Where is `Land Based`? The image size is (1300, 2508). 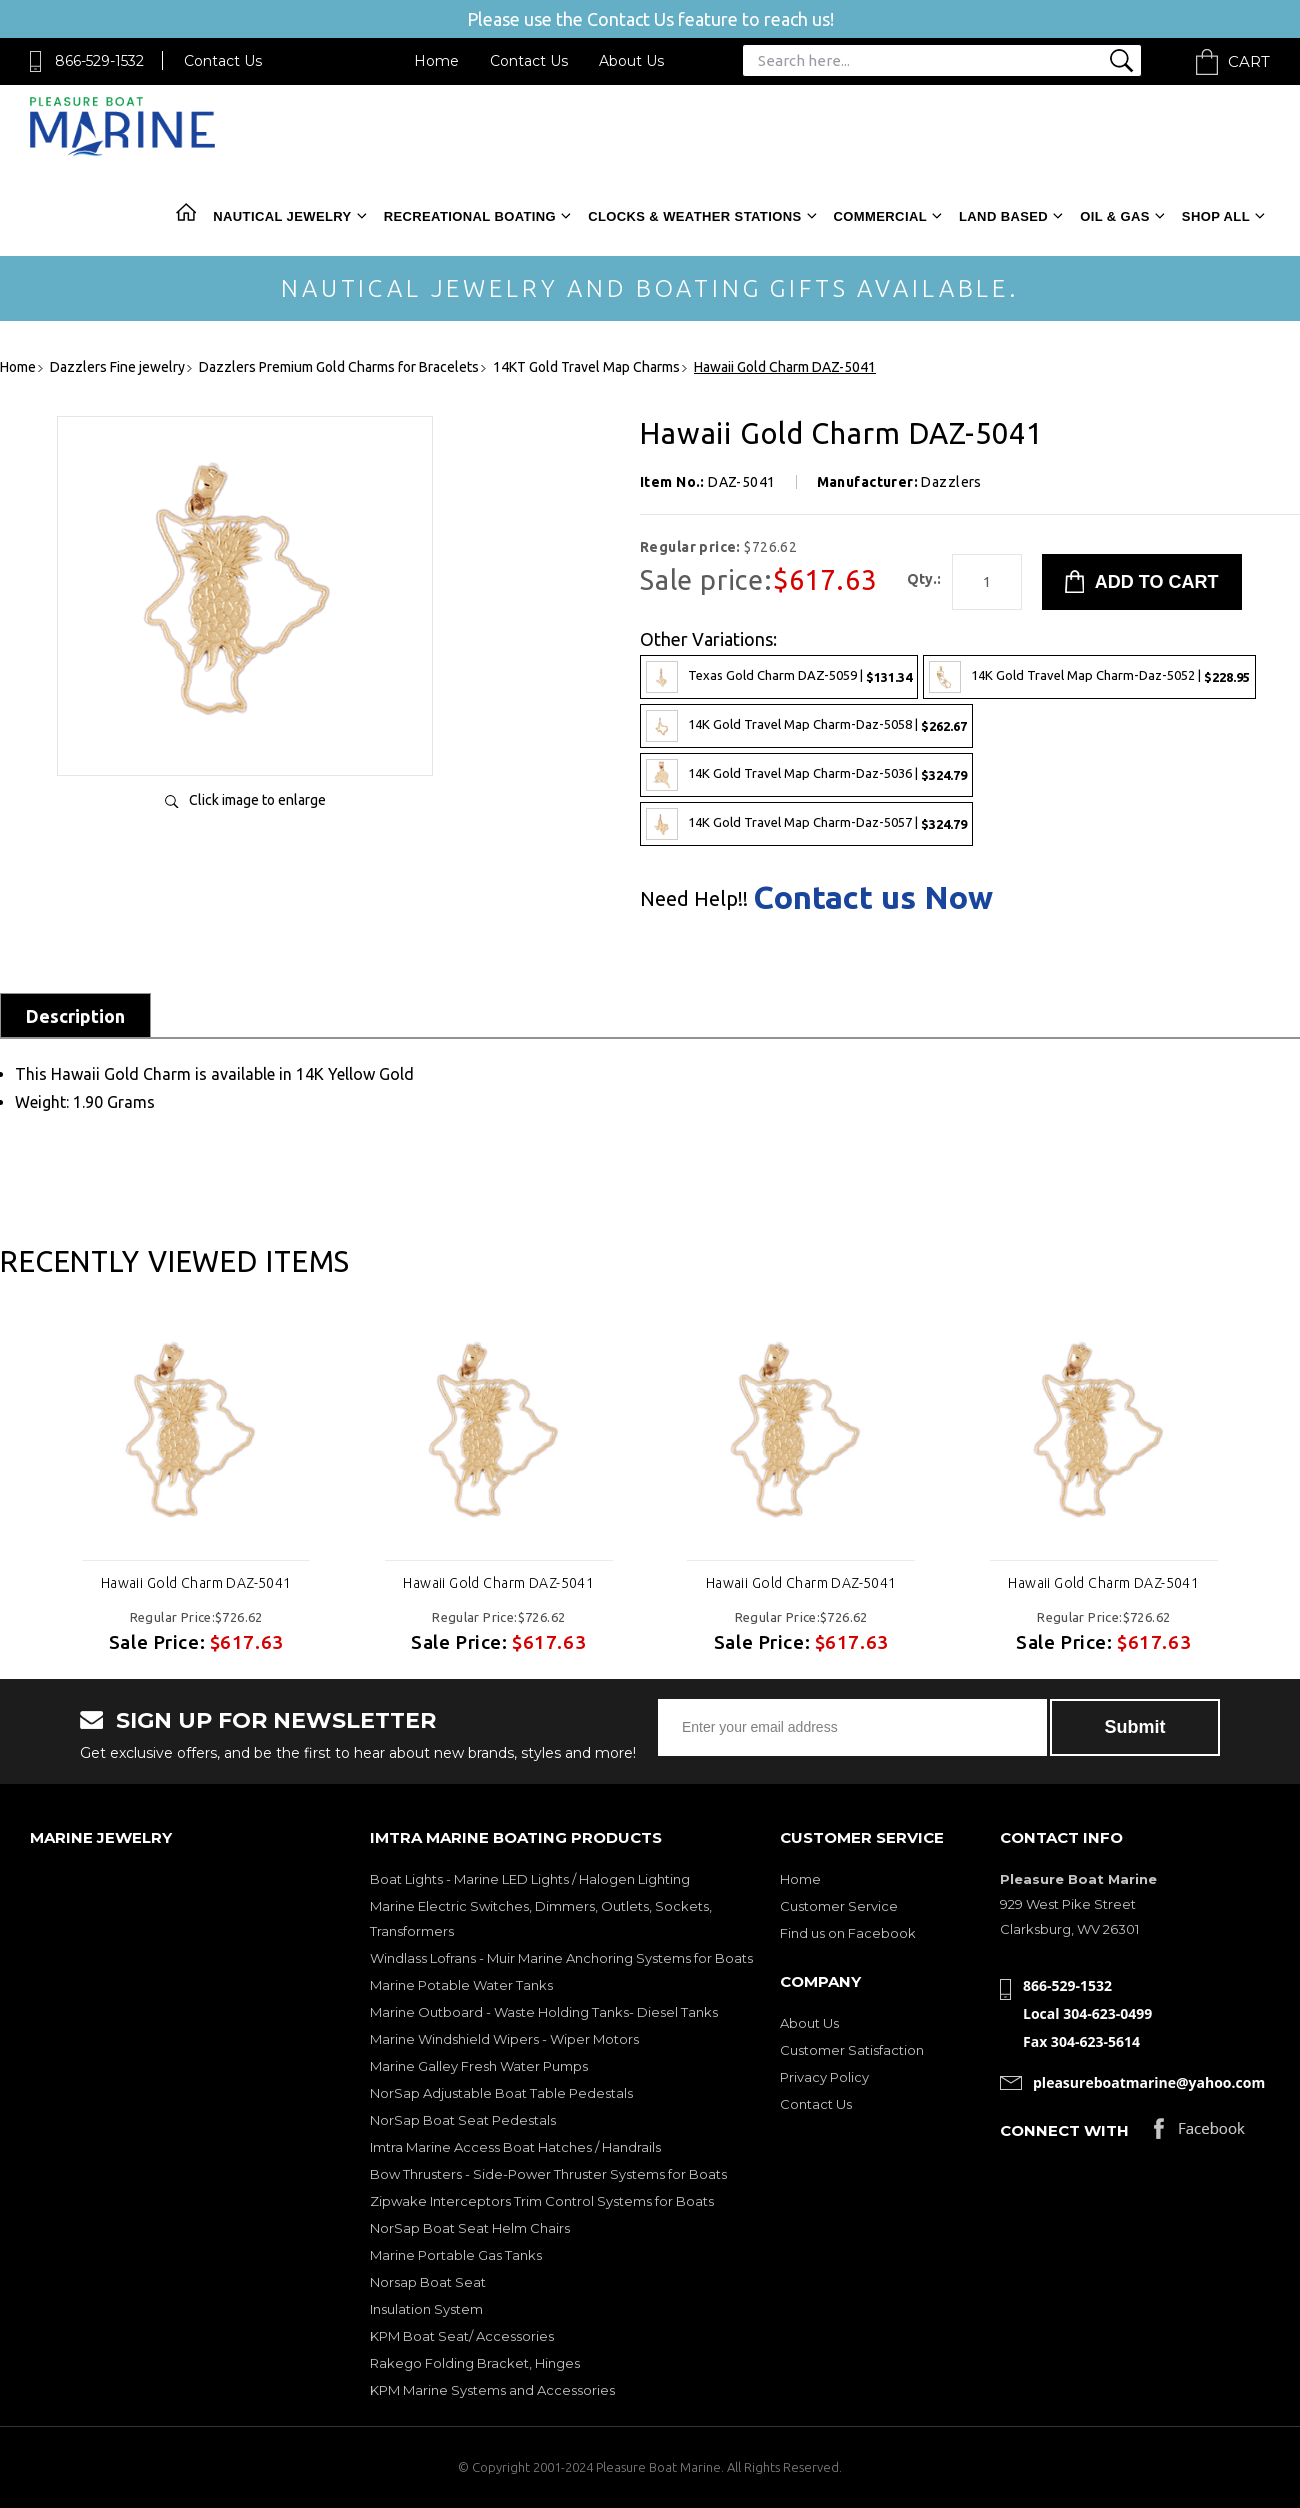
Land Based is located at coordinates (1003, 216).